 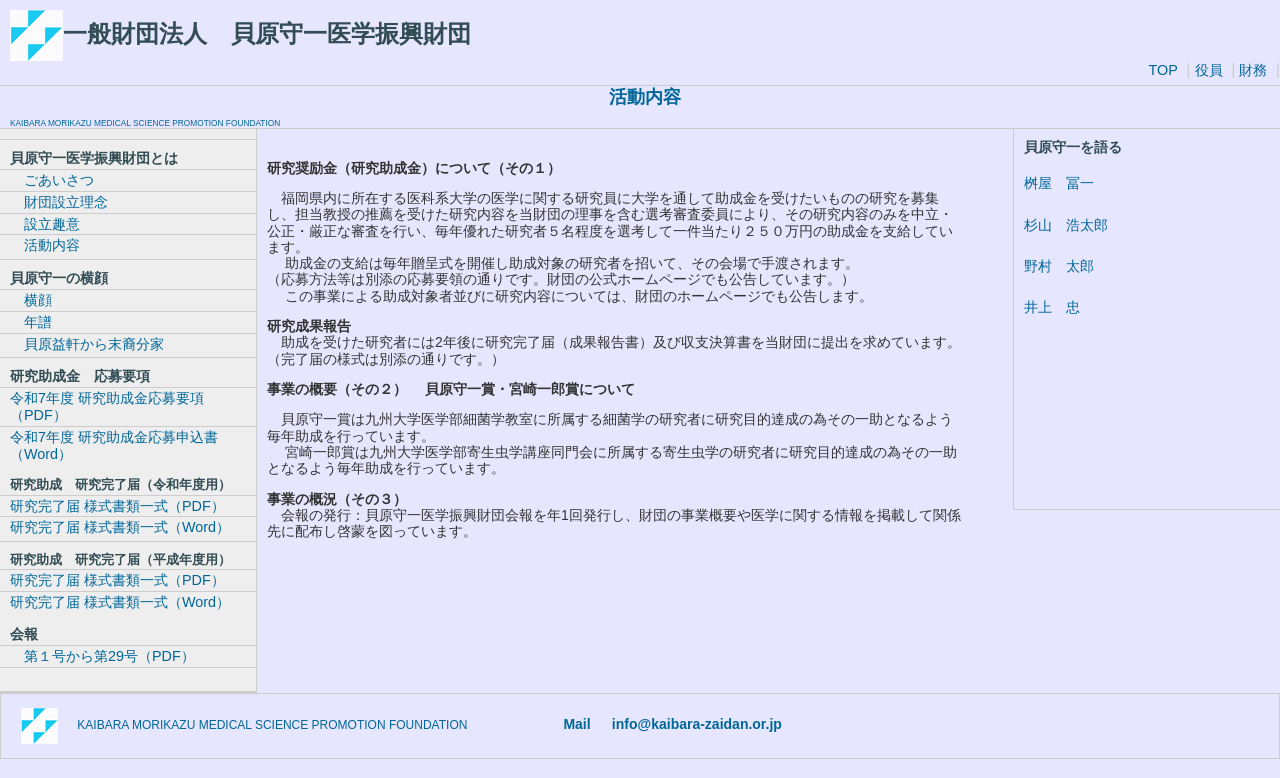 I want to click on TOP, so click(x=1162, y=70).